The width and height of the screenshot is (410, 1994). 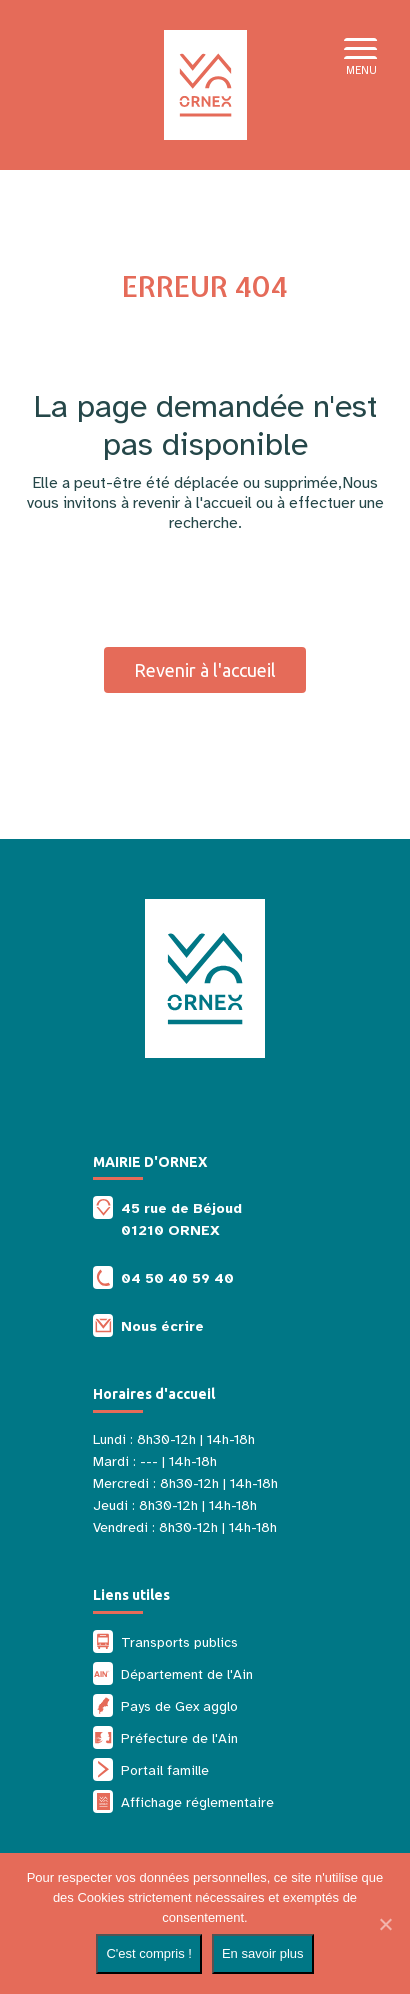 I want to click on C'est compris !, so click(x=149, y=1953).